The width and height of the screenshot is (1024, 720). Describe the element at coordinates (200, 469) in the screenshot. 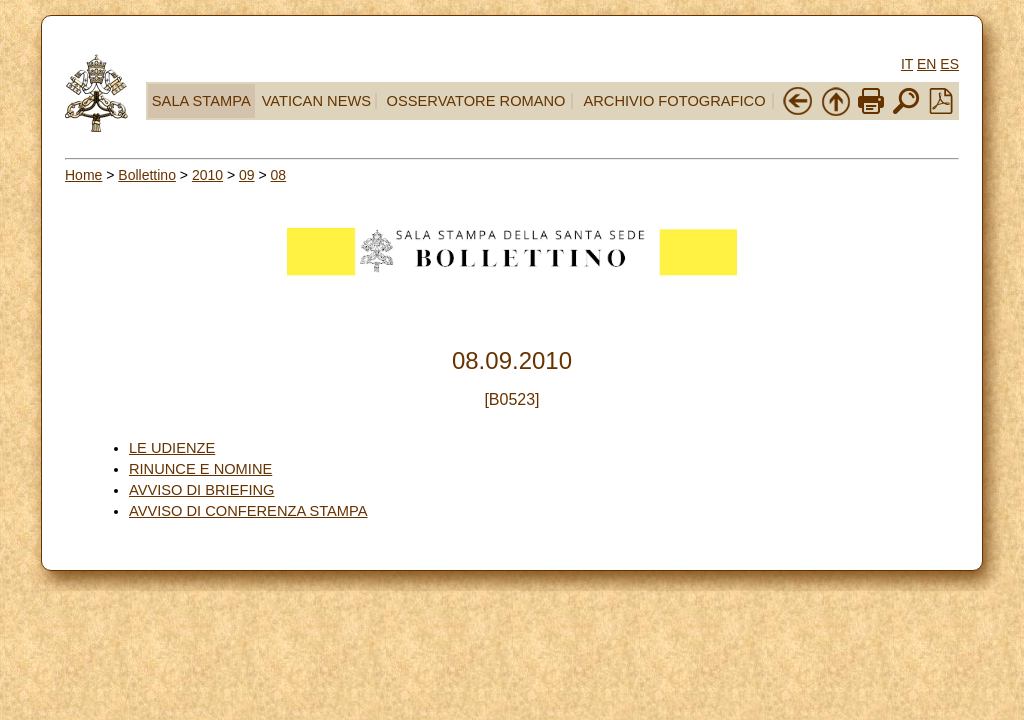

I see `RINUNCE E NOMINE` at that location.